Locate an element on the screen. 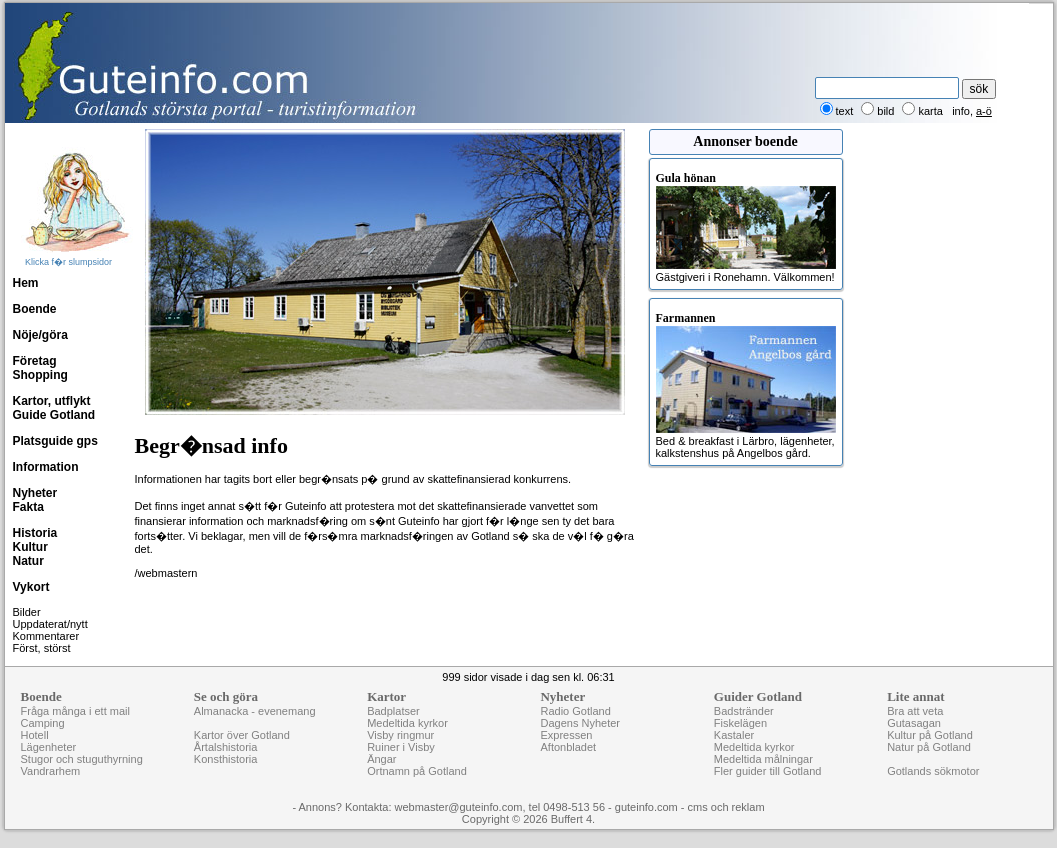 This screenshot has height=848, width=1057. Shopping is located at coordinates (40, 375).